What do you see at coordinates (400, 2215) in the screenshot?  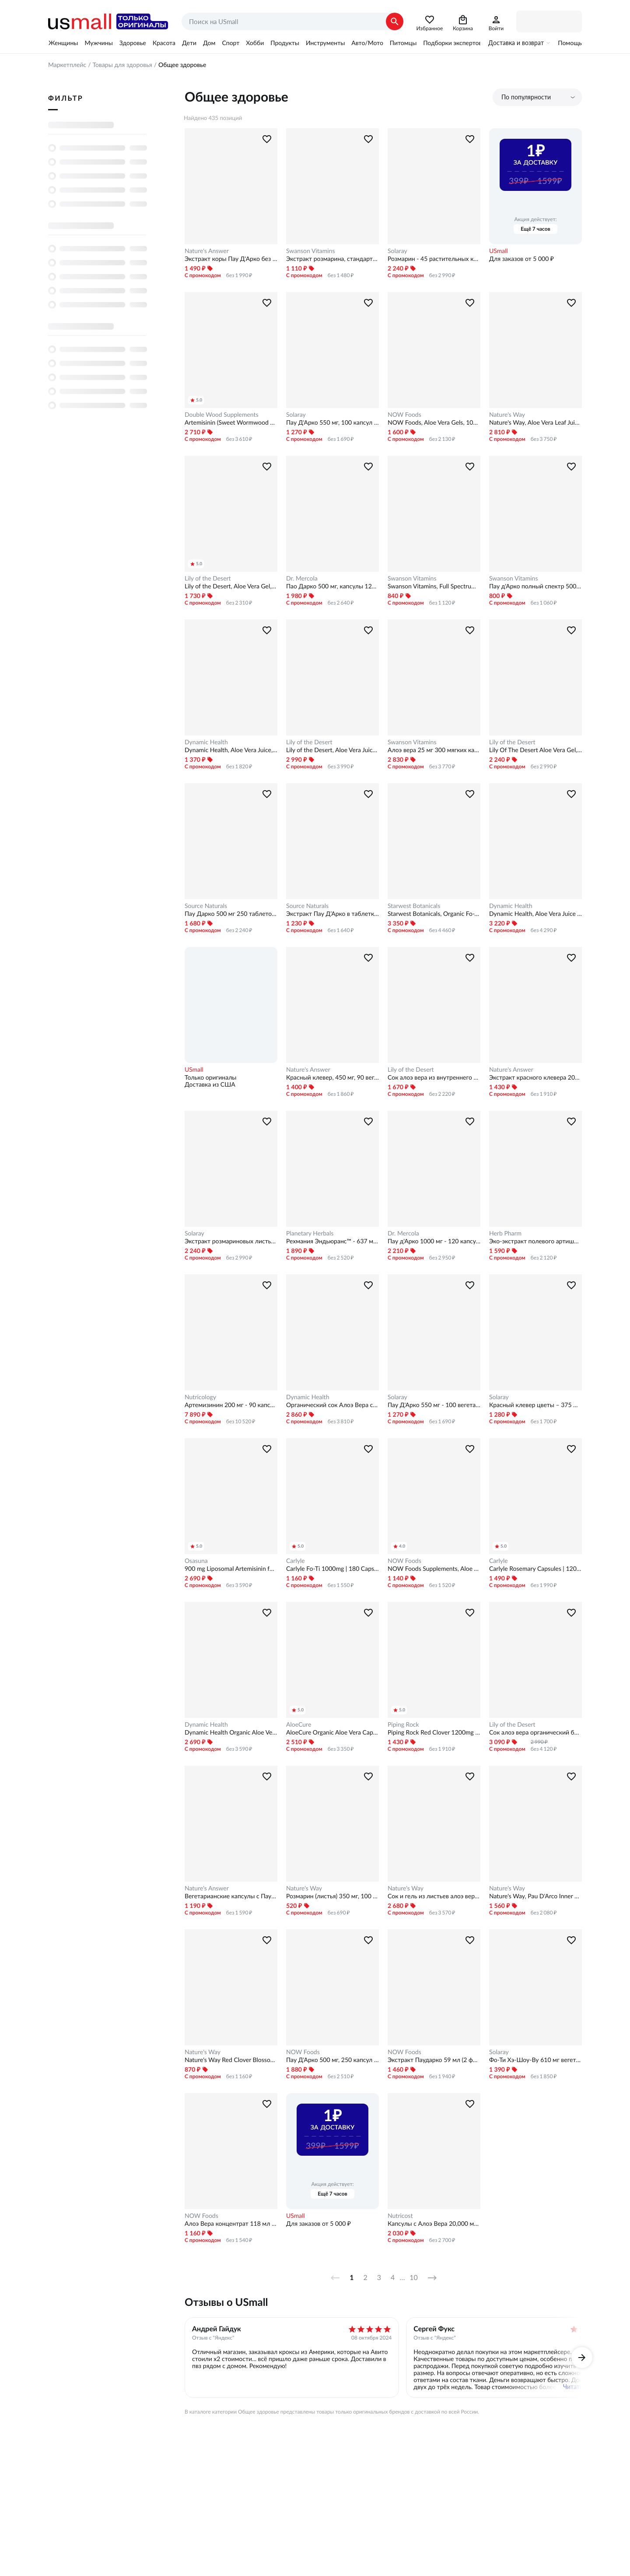 I see `Nutricost` at bounding box center [400, 2215].